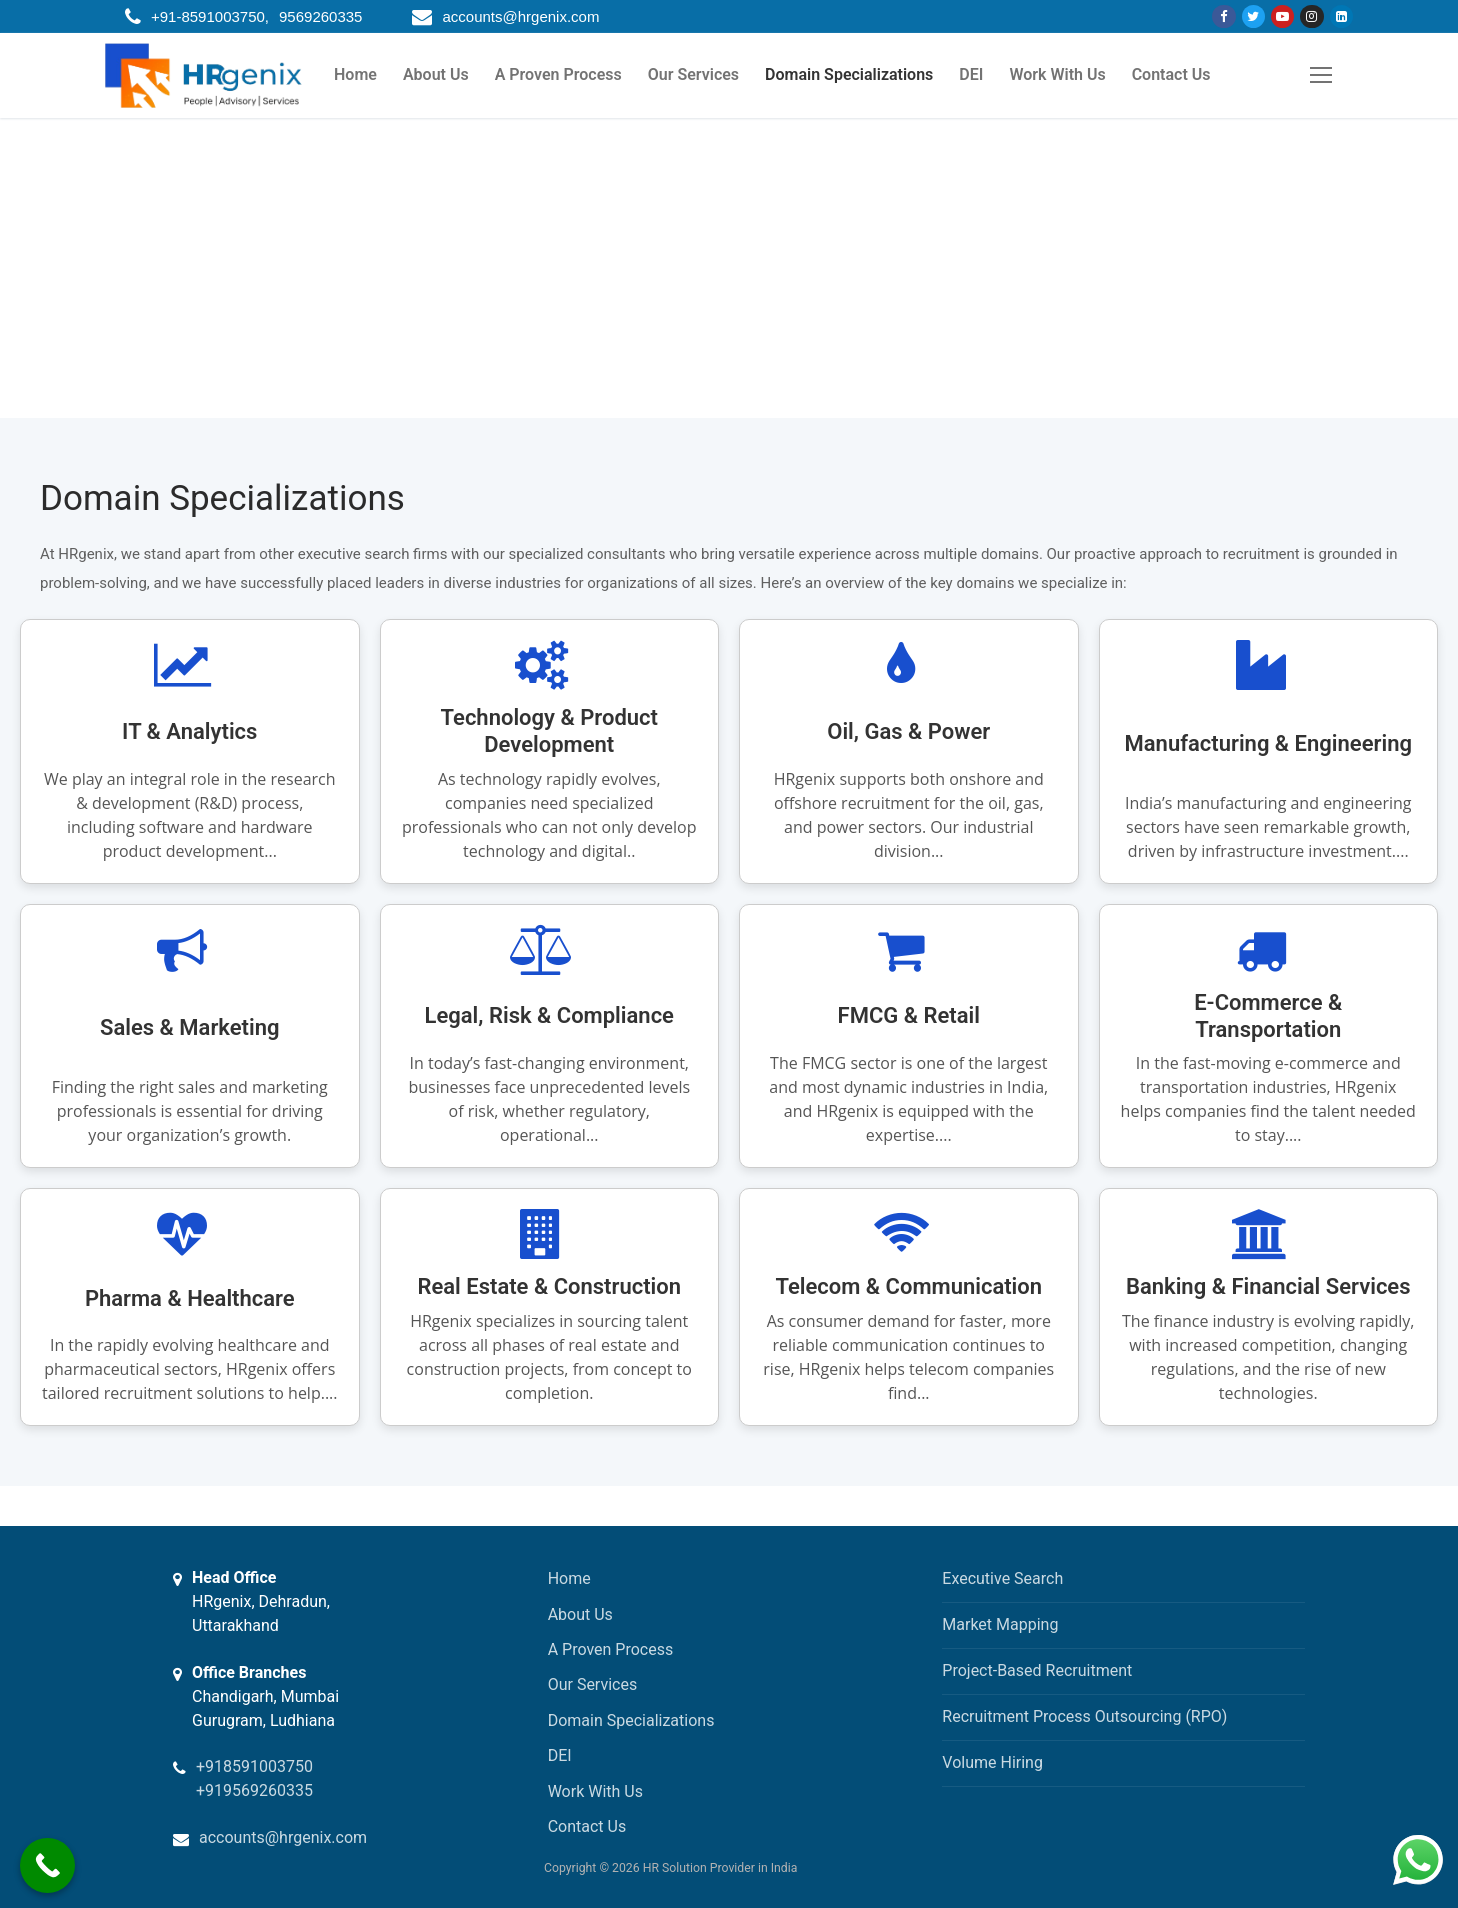  What do you see at coordinates (1321, 76) in the screenshot?
I see `[nav icon]` at bounding box center [1321, 76].